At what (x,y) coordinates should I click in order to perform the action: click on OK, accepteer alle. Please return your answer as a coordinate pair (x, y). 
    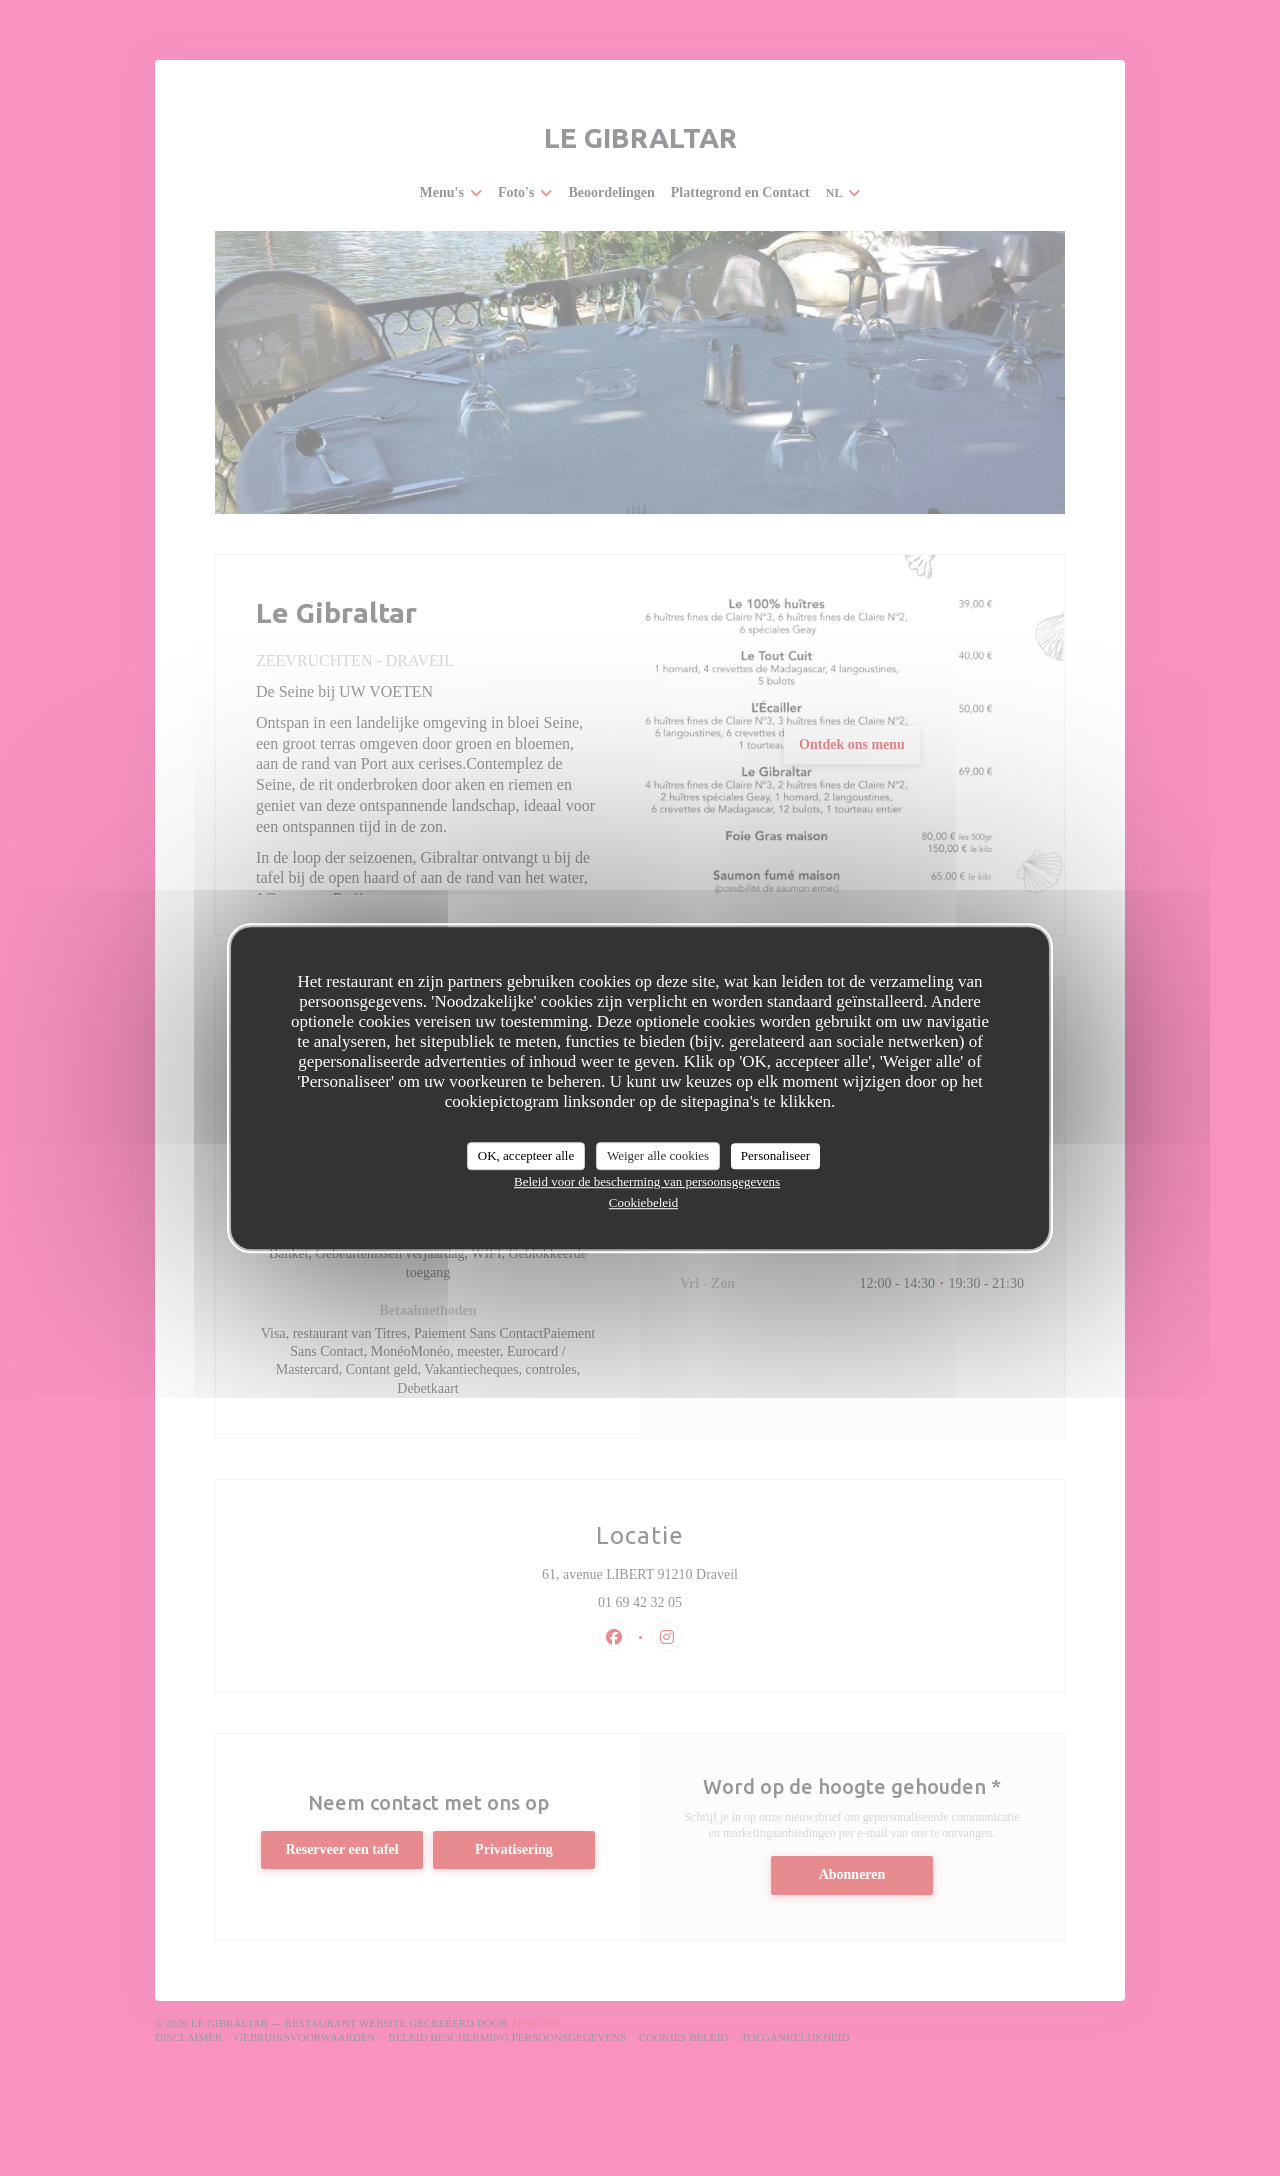
    Looking at the image, I should click on (526, 1155).